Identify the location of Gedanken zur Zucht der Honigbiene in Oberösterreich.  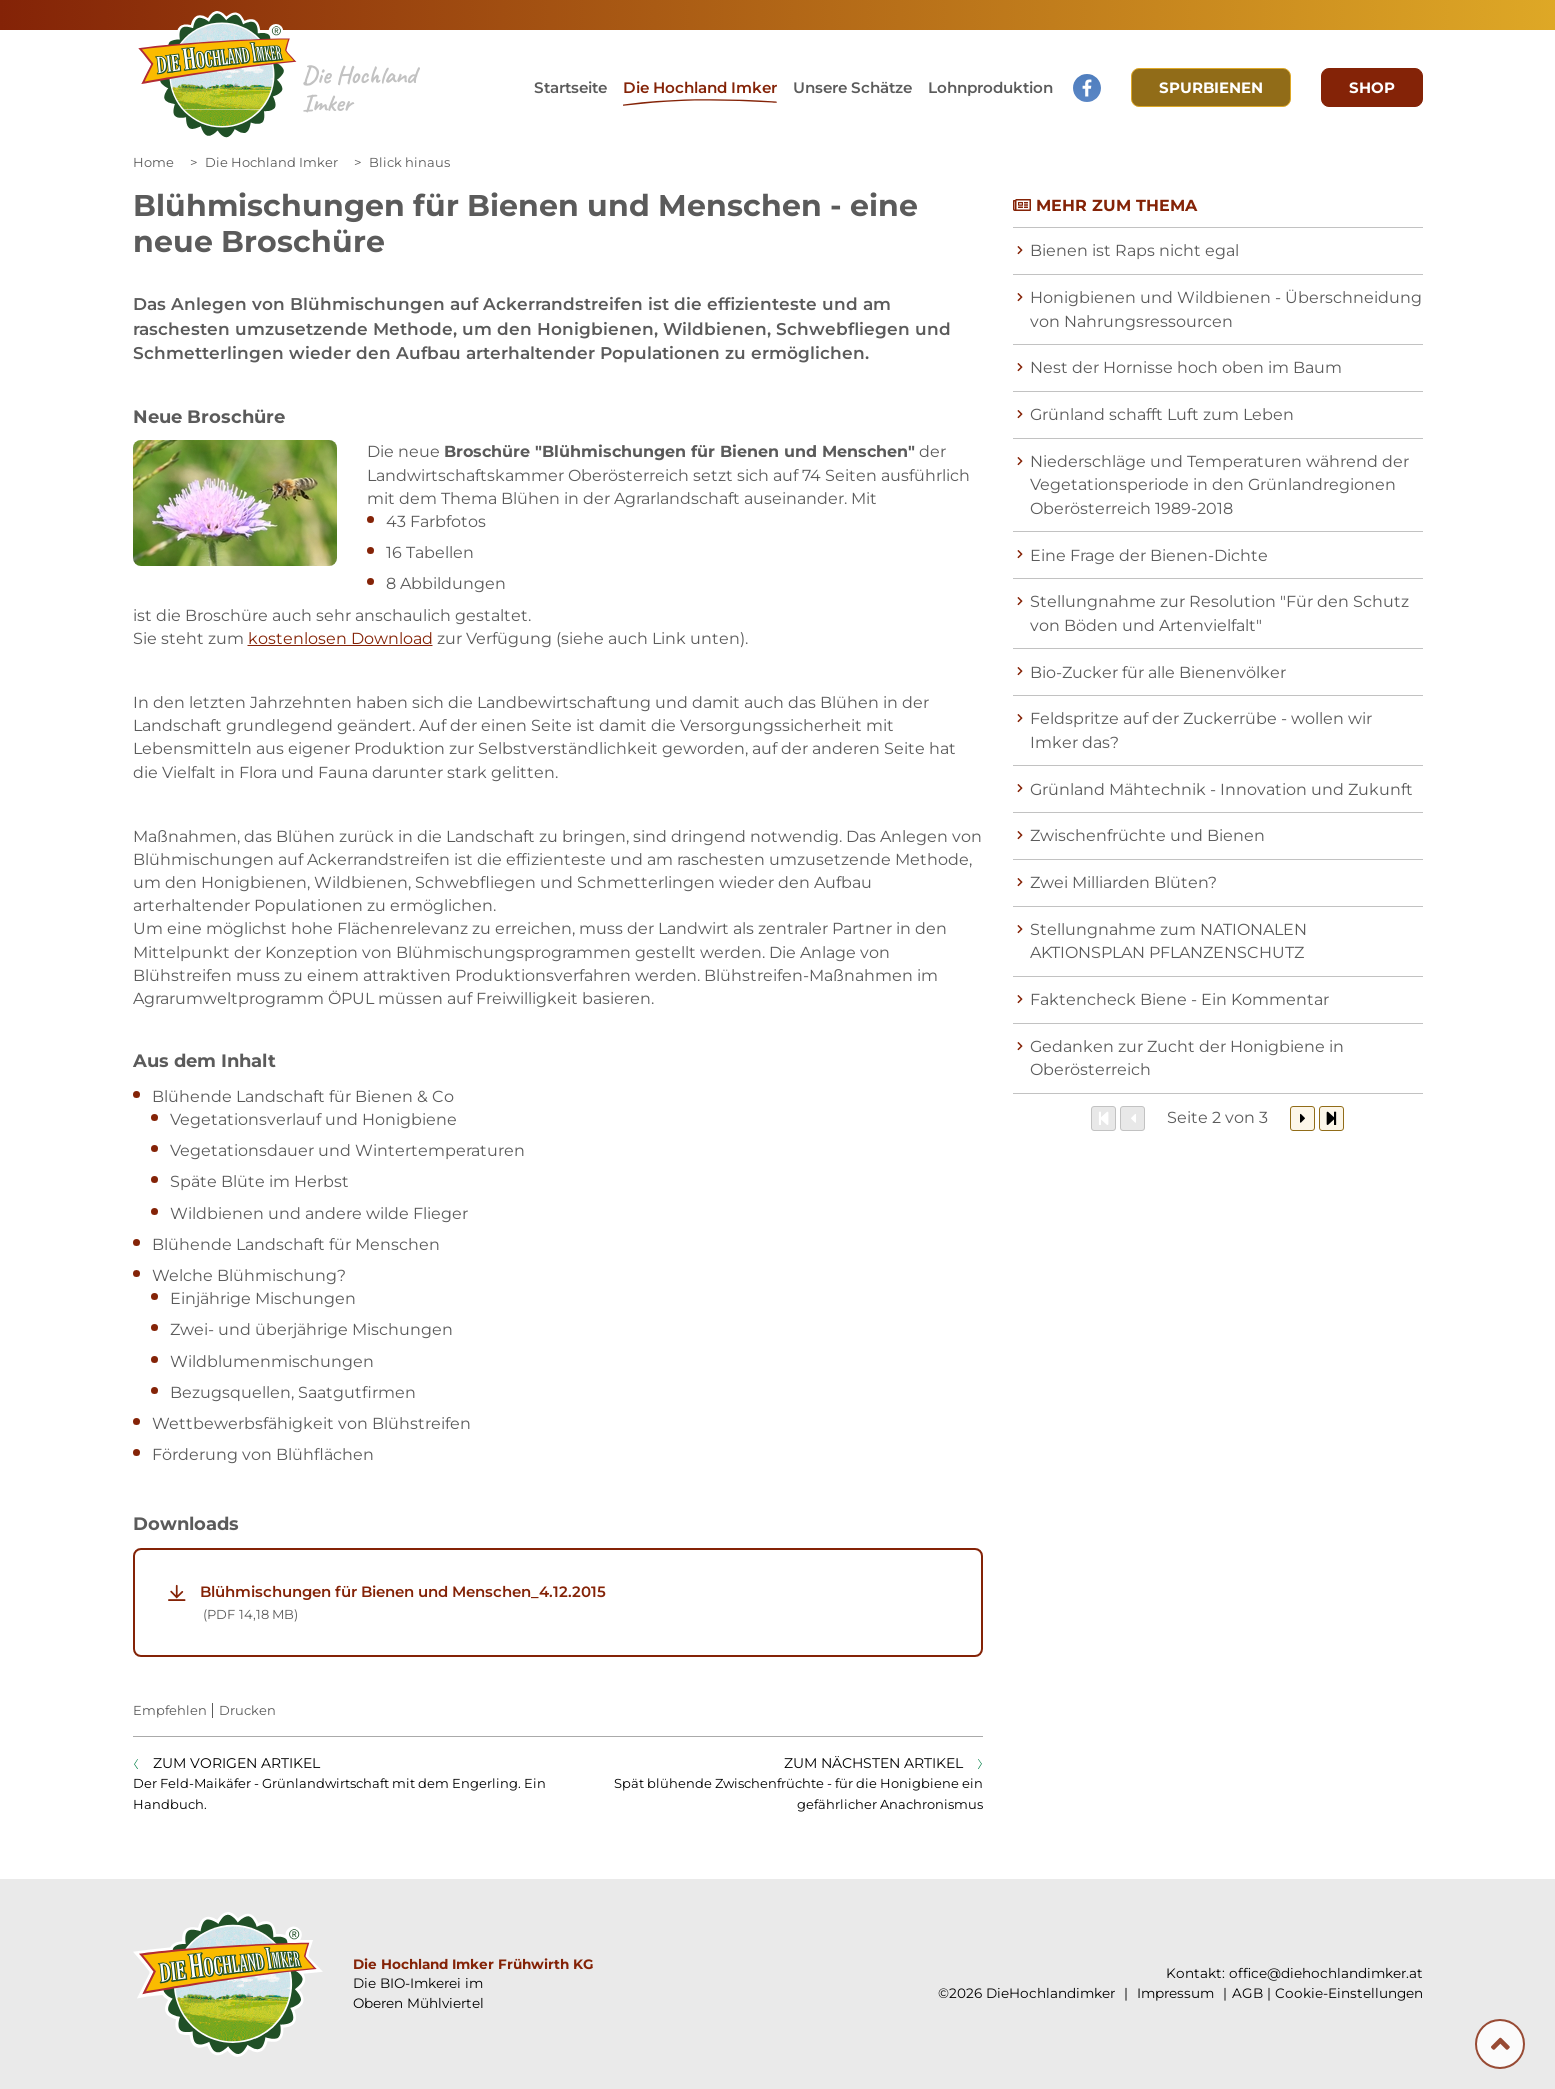
(1187, 1058).